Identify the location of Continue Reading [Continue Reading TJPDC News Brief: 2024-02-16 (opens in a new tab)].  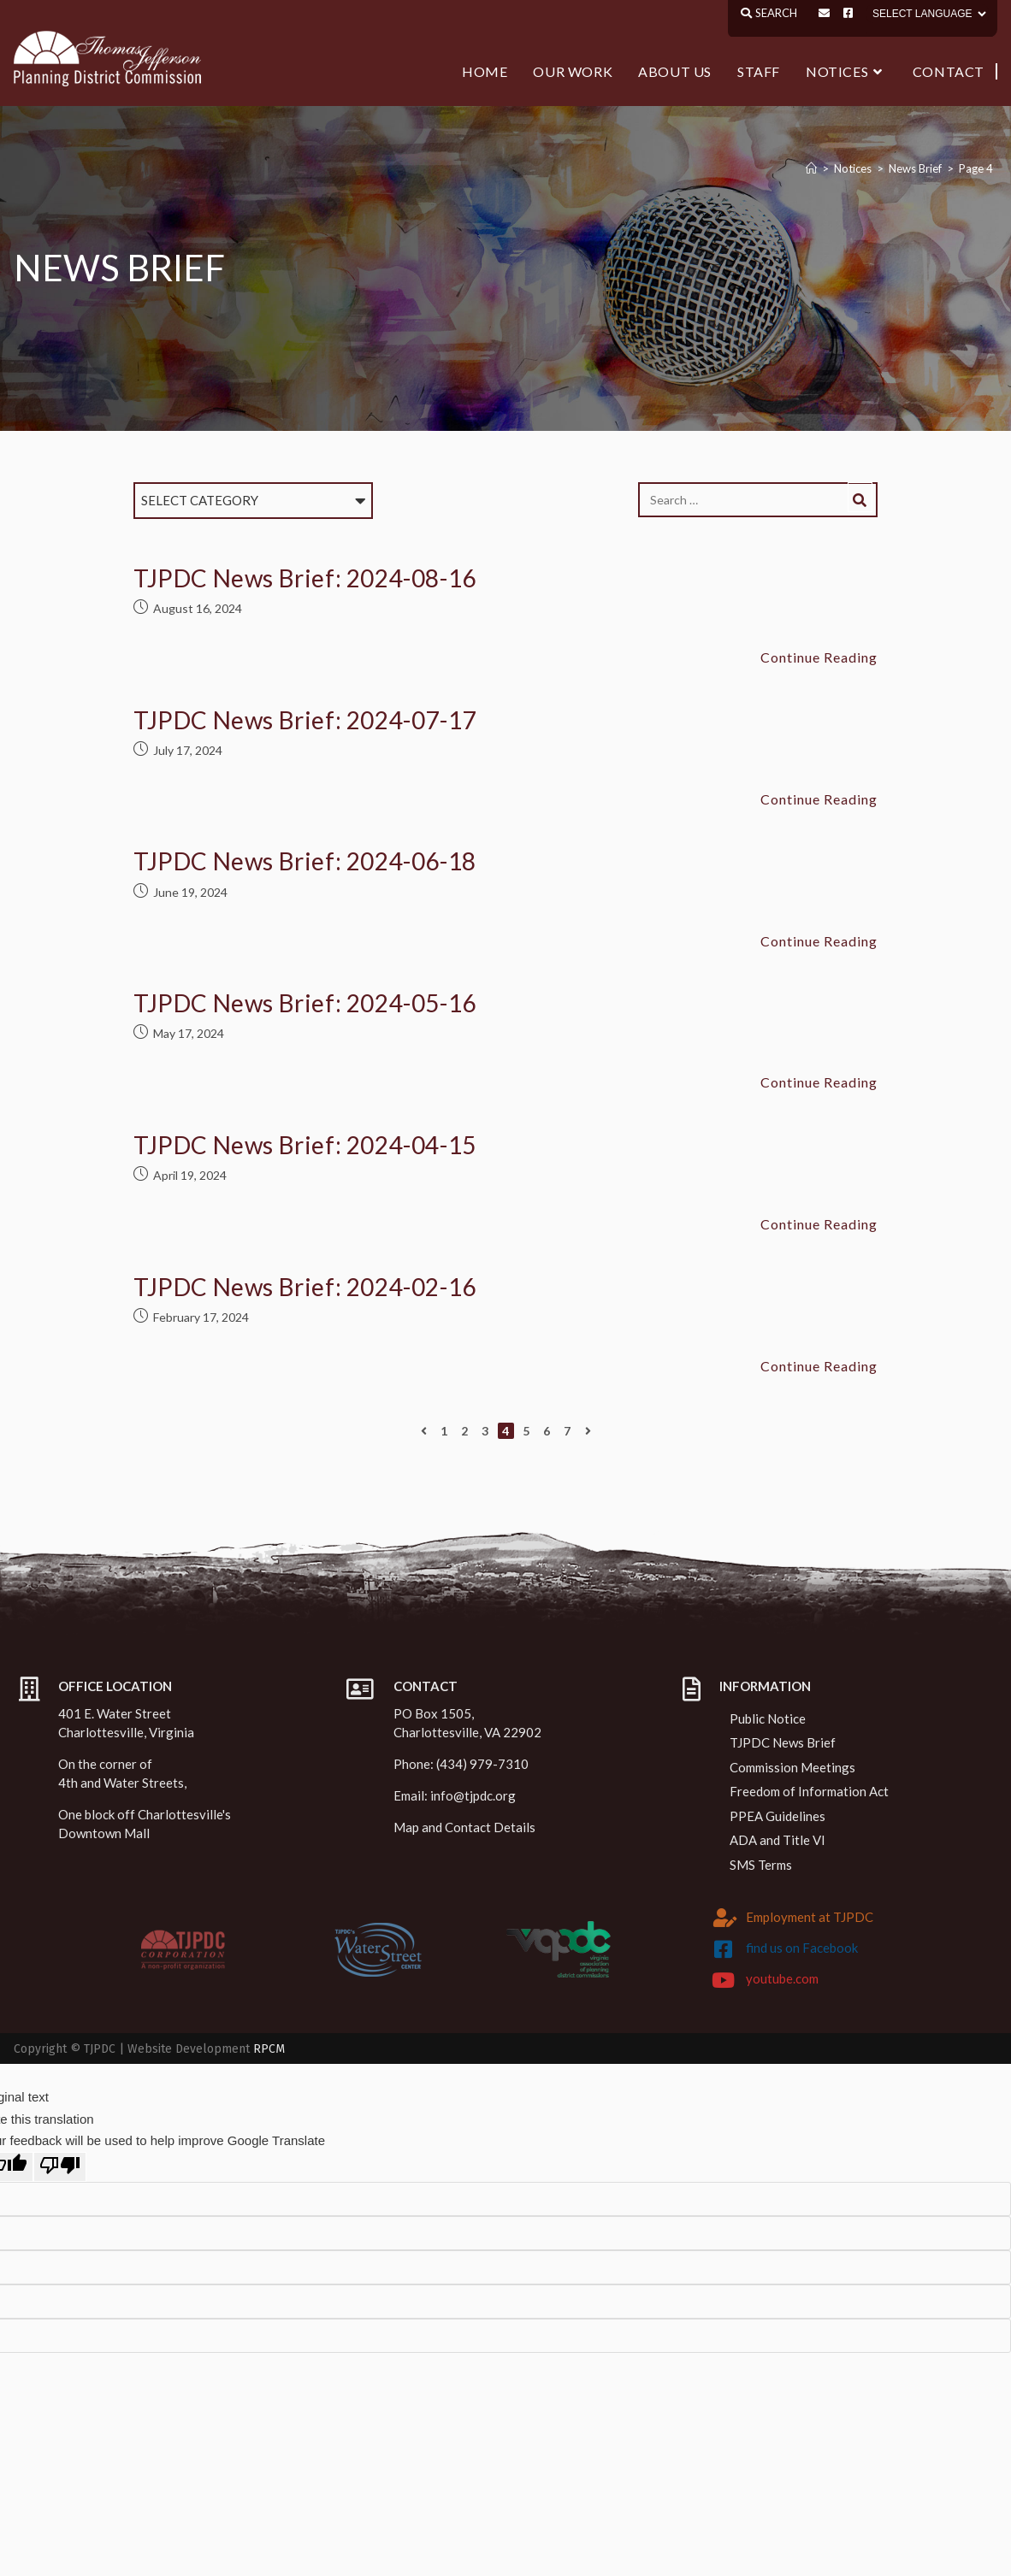
(819, 1366).